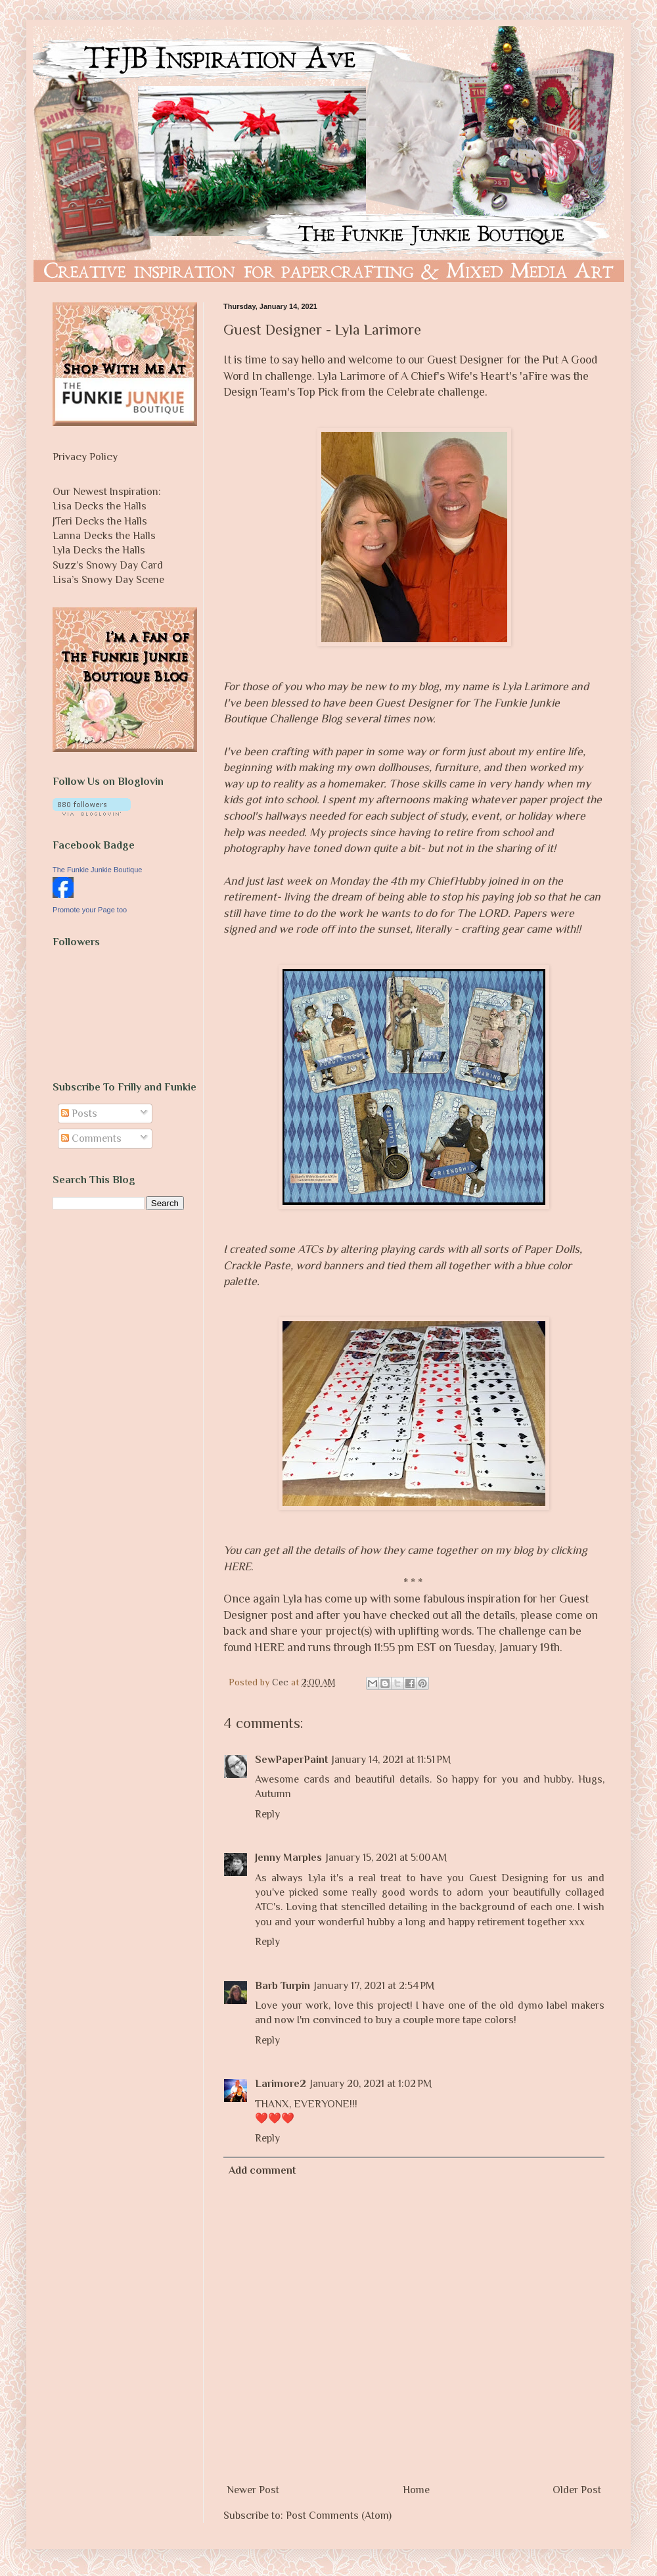 The width and height of the screenshot is (657, 2576). I want to click on Lyla Decks the Halls, so click(99, 550).